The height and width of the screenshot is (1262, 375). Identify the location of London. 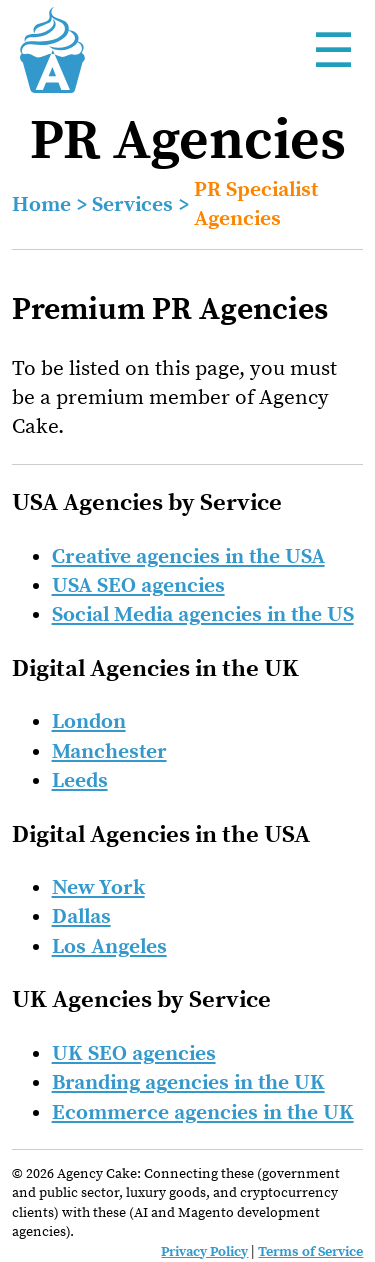
(89, 722).